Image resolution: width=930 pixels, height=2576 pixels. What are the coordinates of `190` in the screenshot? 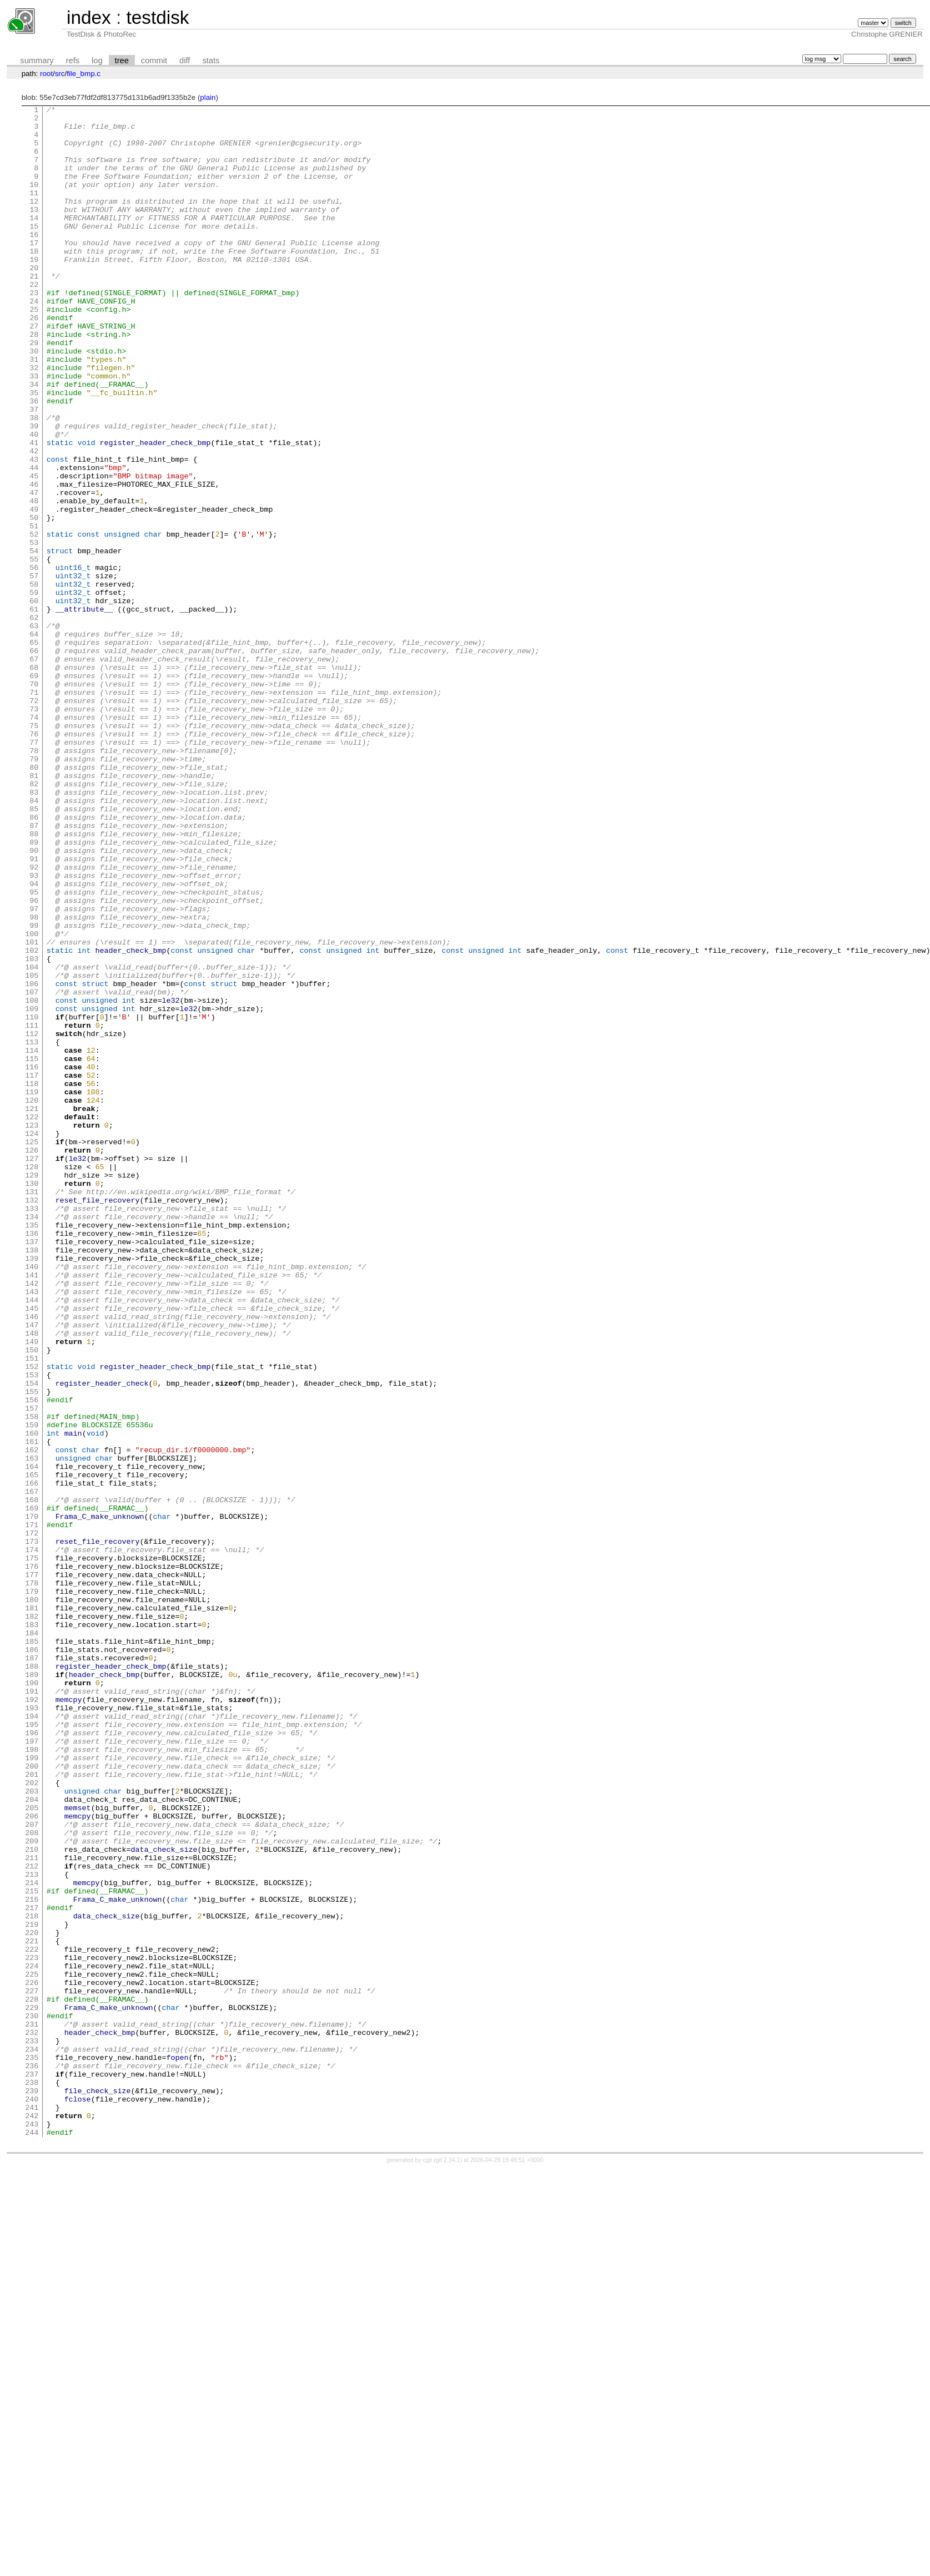 It's located at (31, 1999).